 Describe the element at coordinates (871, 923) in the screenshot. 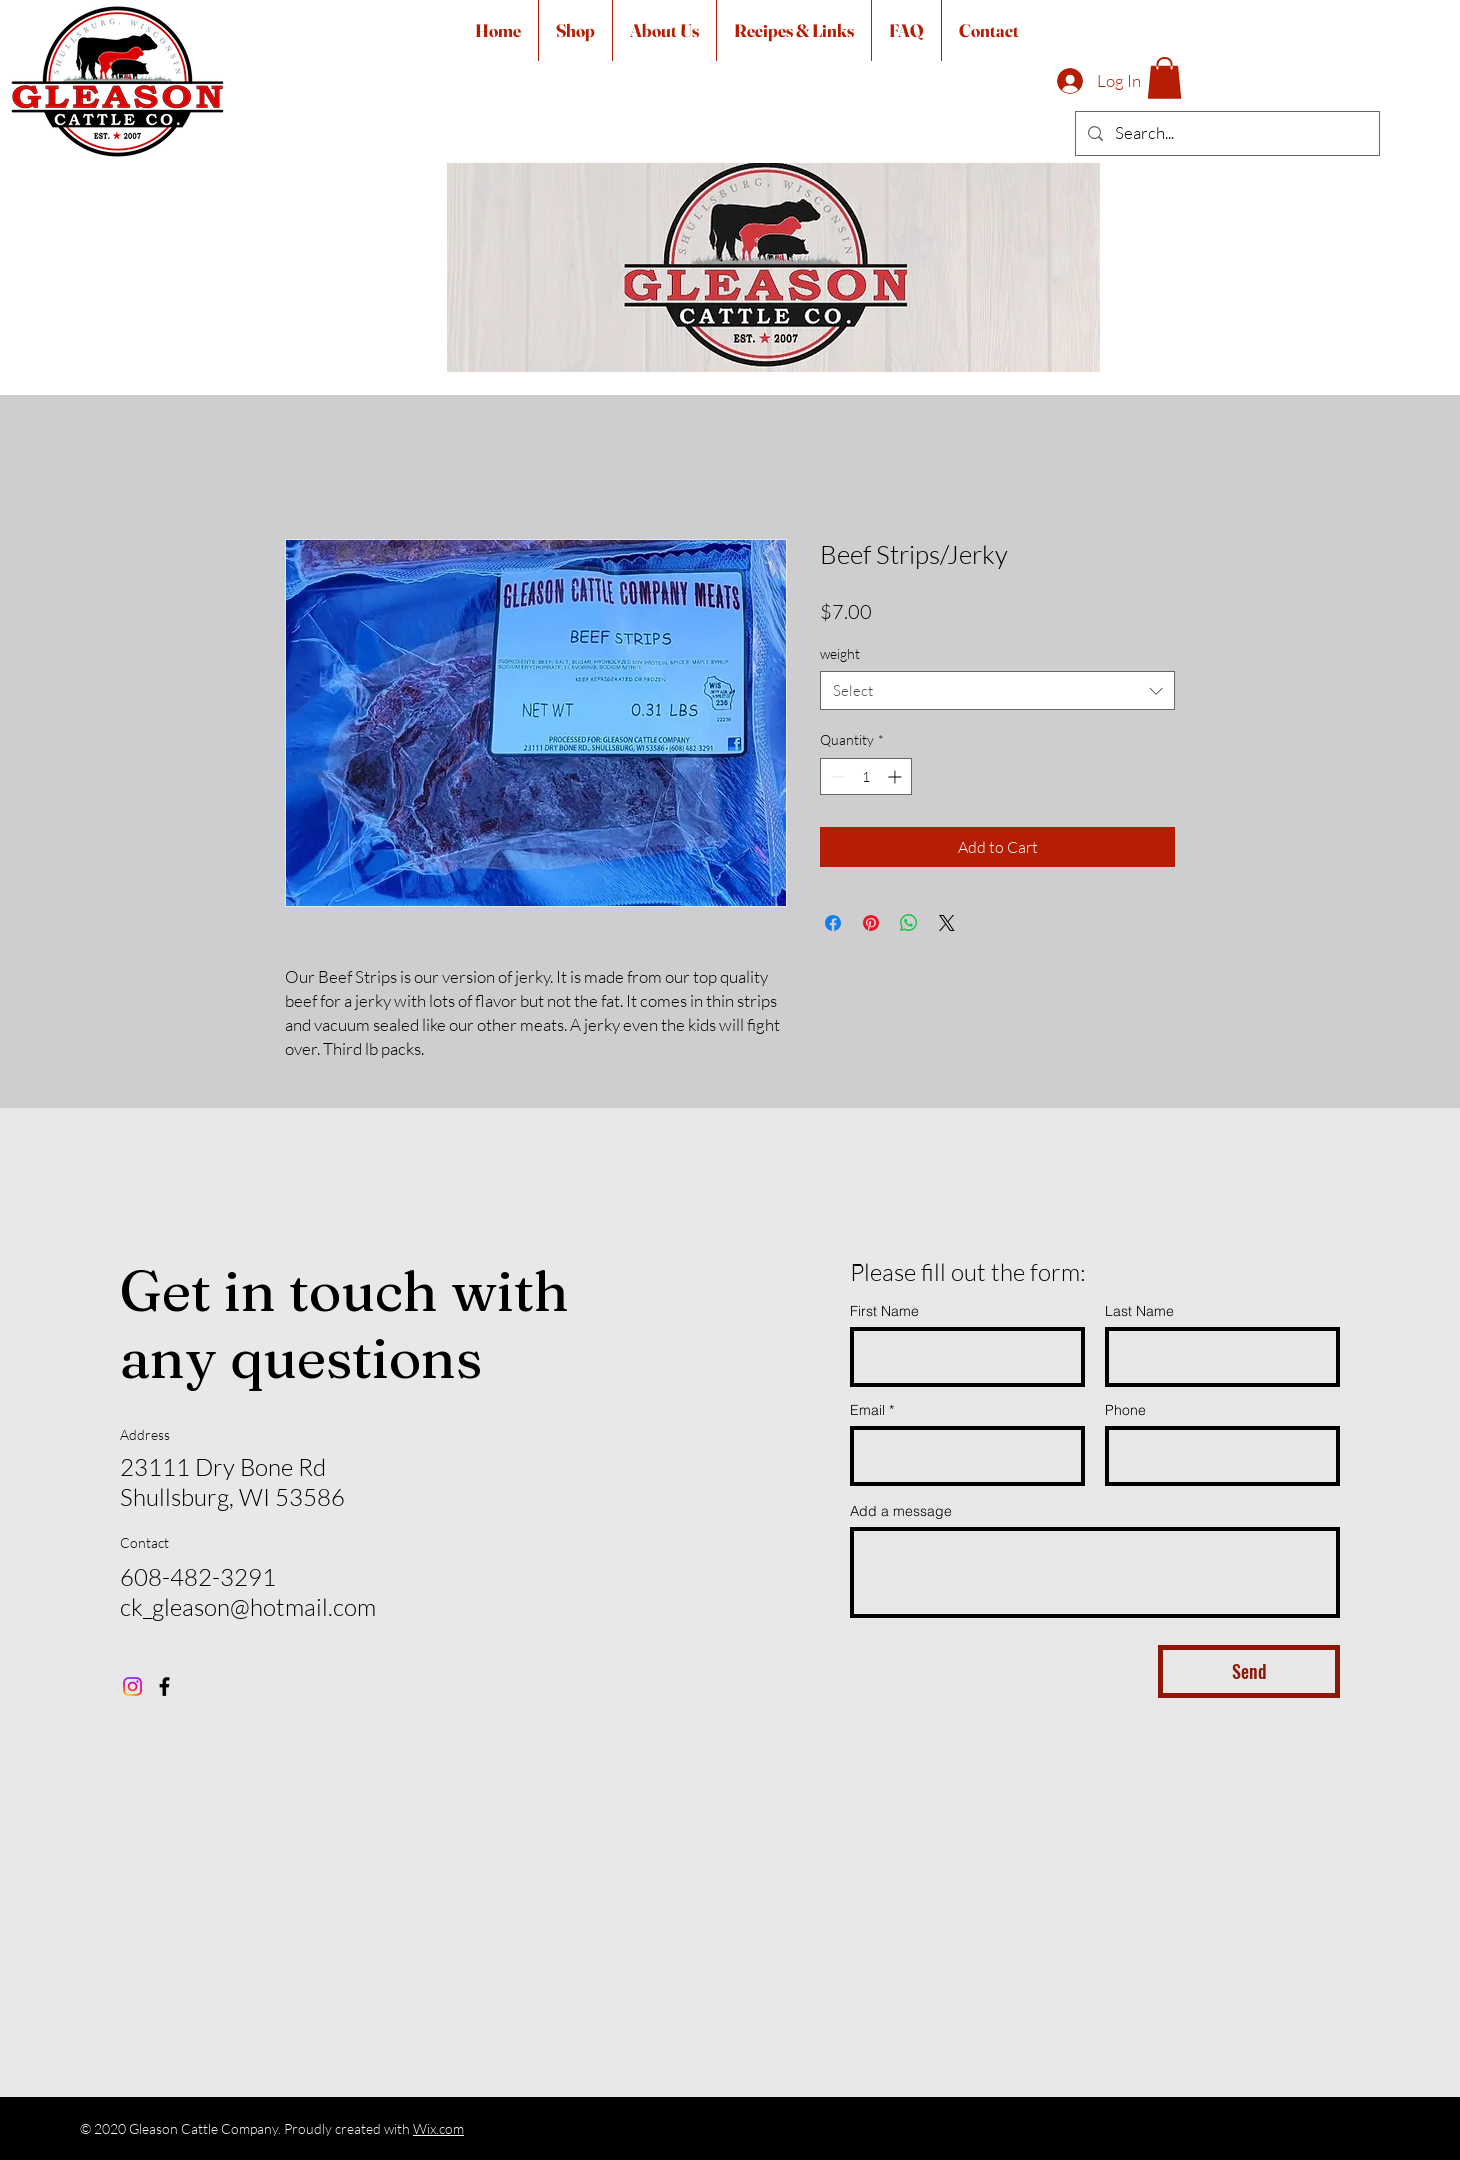

I see `[Pin on Pinterest]` at that location.